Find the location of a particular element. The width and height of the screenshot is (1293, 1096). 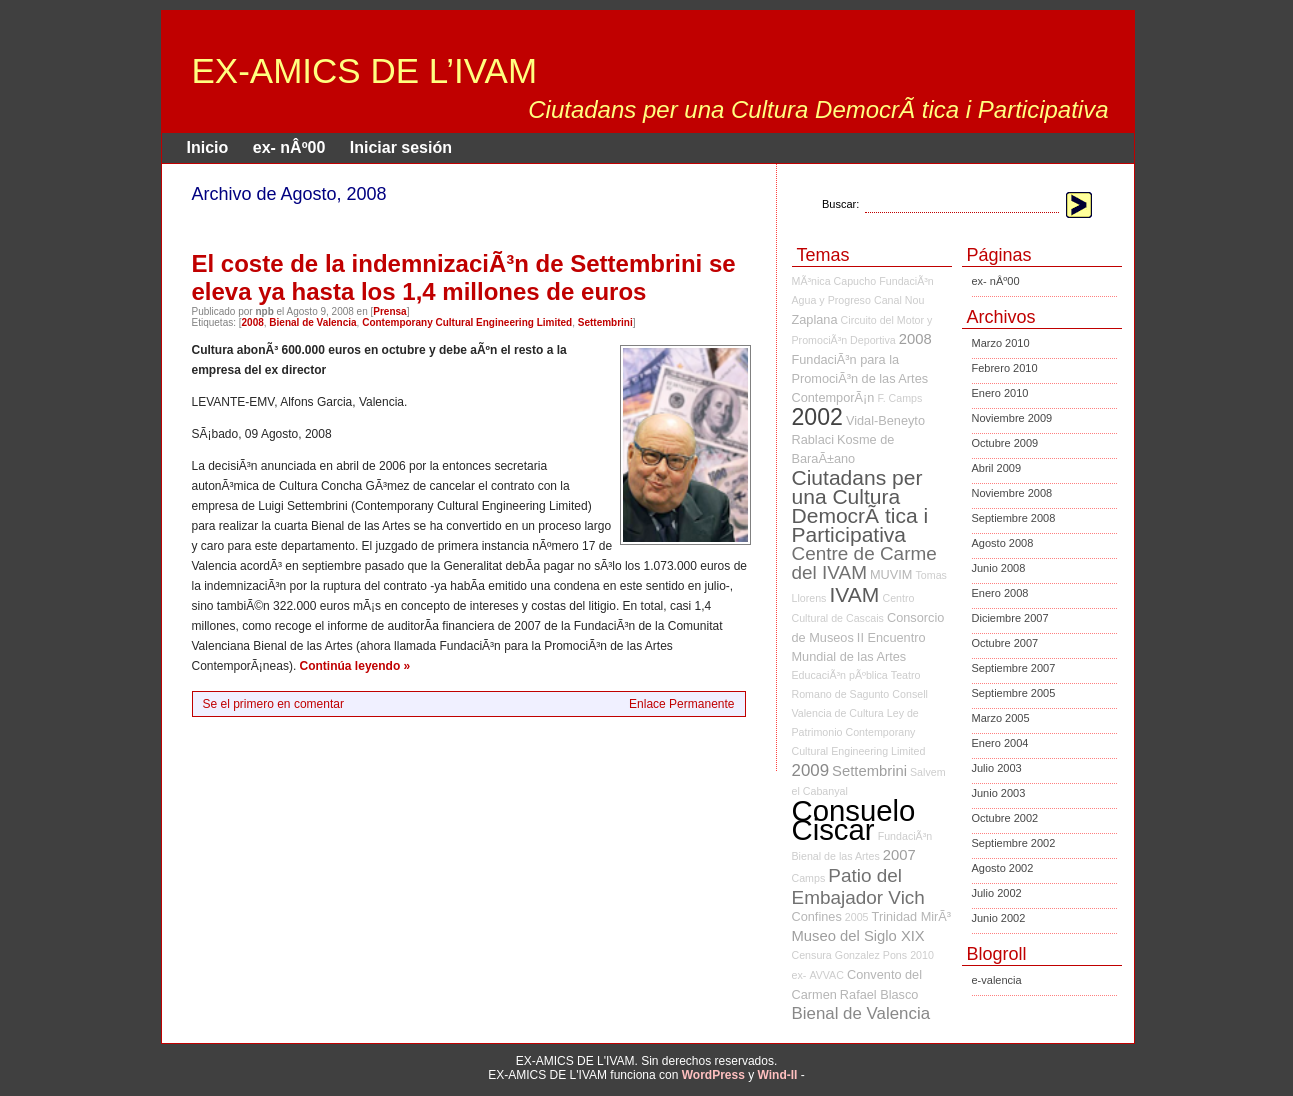

Enero 2004 is located at coordinates (1000, 743).